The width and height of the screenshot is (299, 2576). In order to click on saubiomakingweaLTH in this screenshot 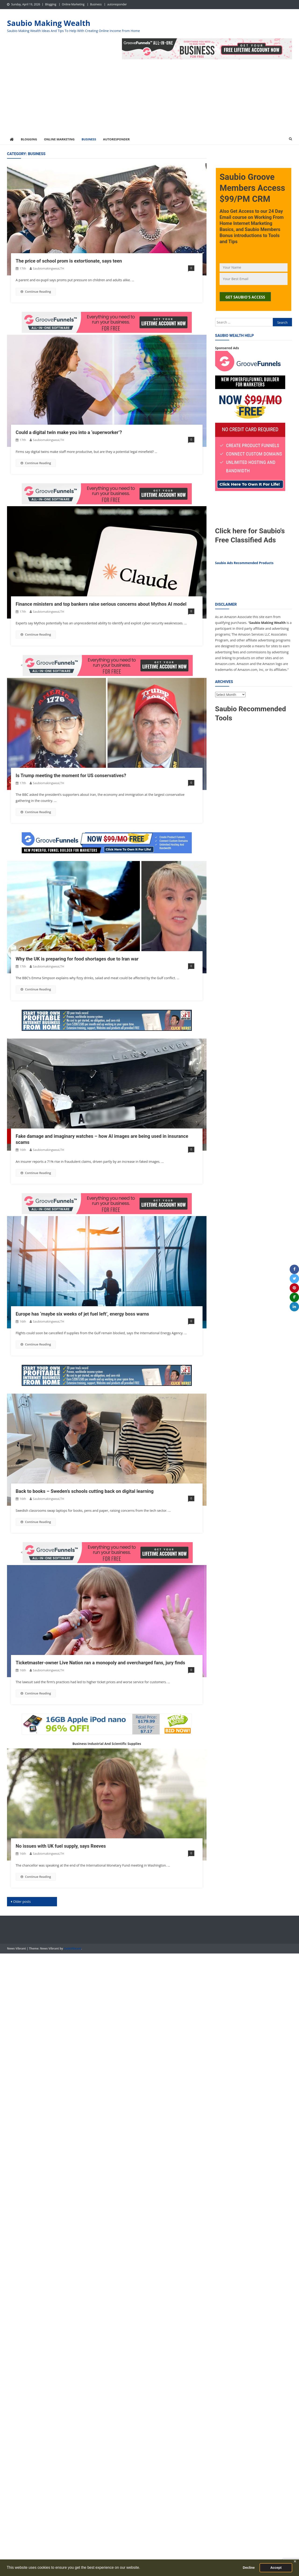, I will do `click(48, 268)`.